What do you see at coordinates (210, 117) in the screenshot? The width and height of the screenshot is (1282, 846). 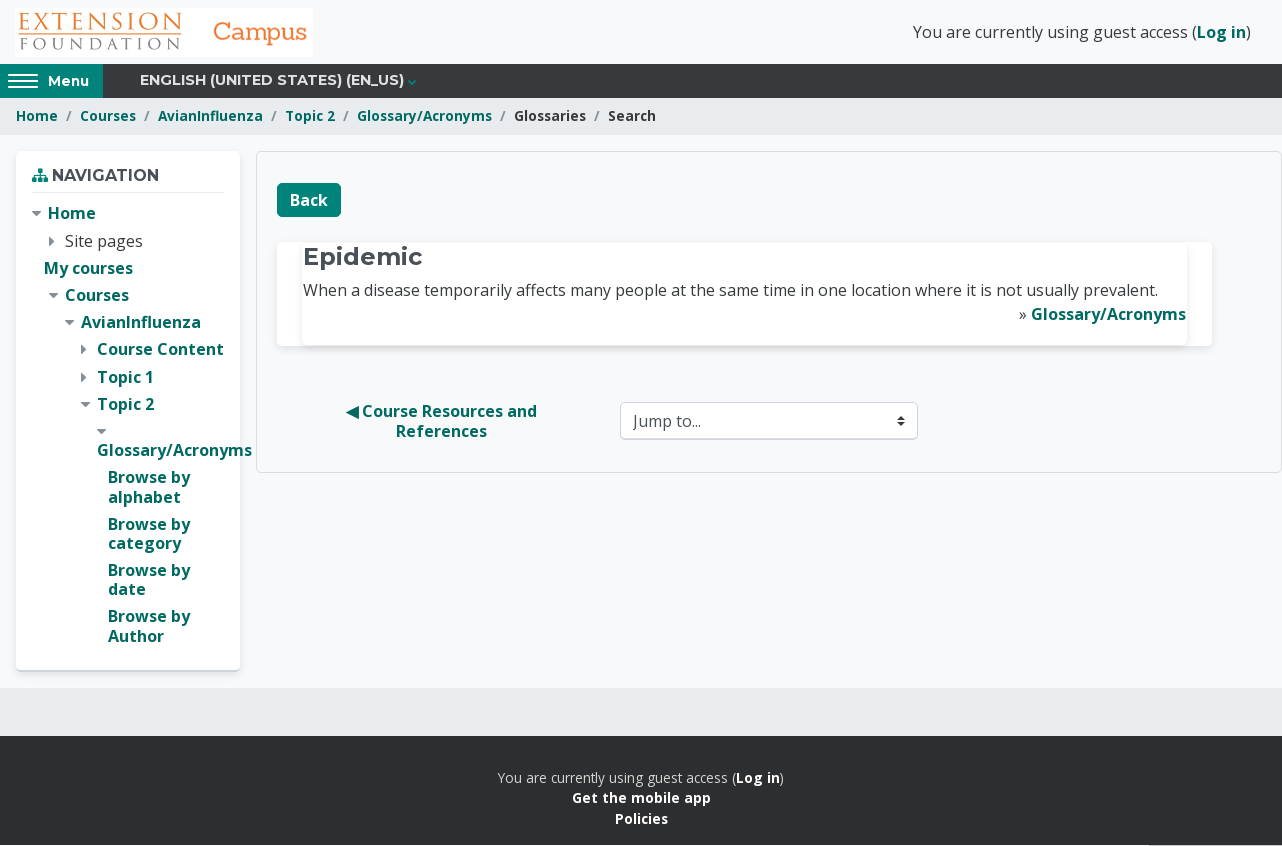 I see `AvianInfluenza` at bounding box center [210, 117].